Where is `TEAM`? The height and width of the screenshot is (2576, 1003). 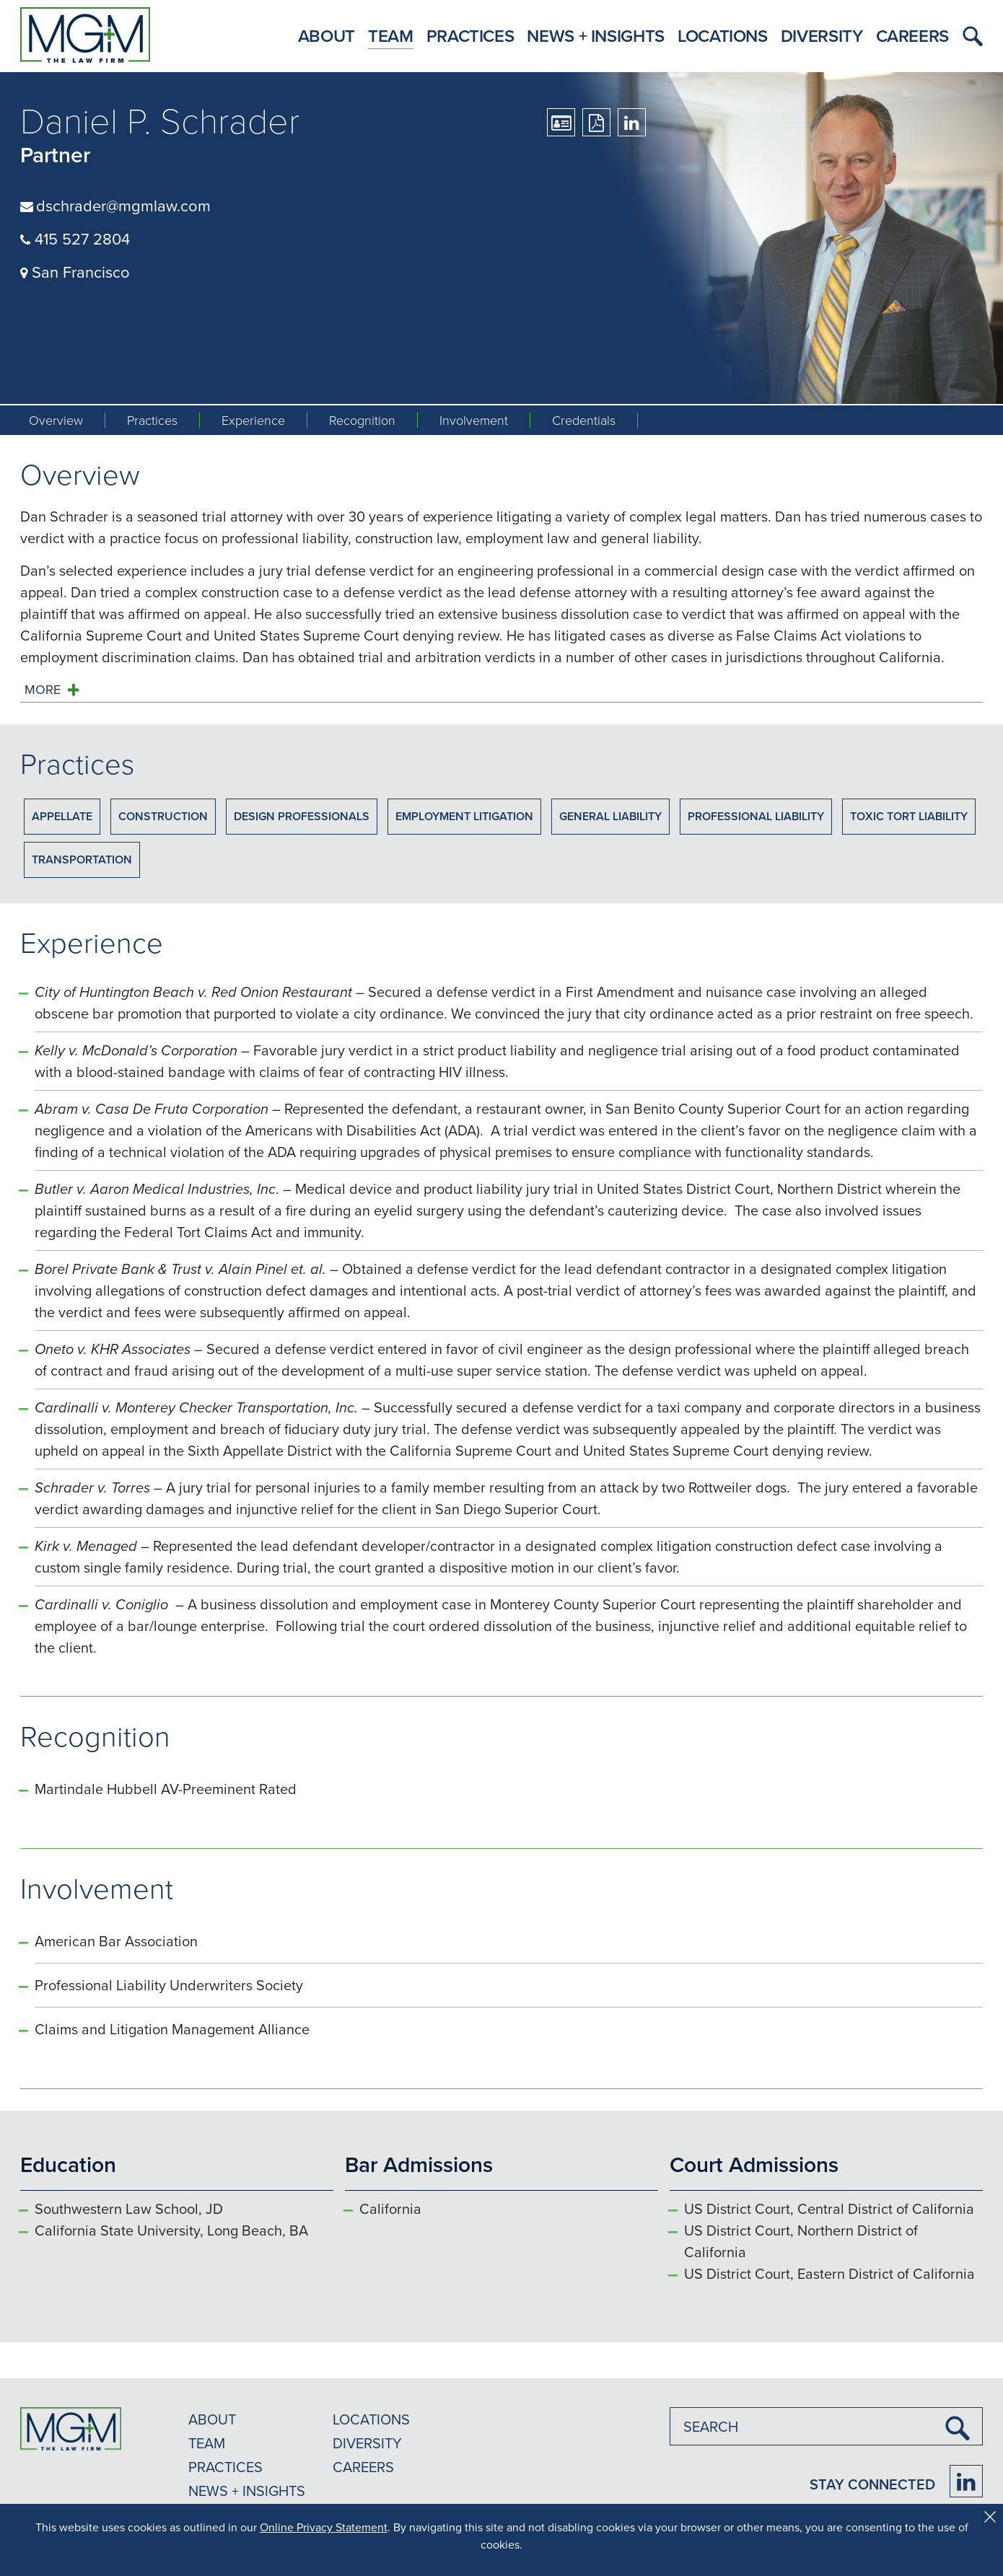
TEAM is located at coordinates (206, 2442).